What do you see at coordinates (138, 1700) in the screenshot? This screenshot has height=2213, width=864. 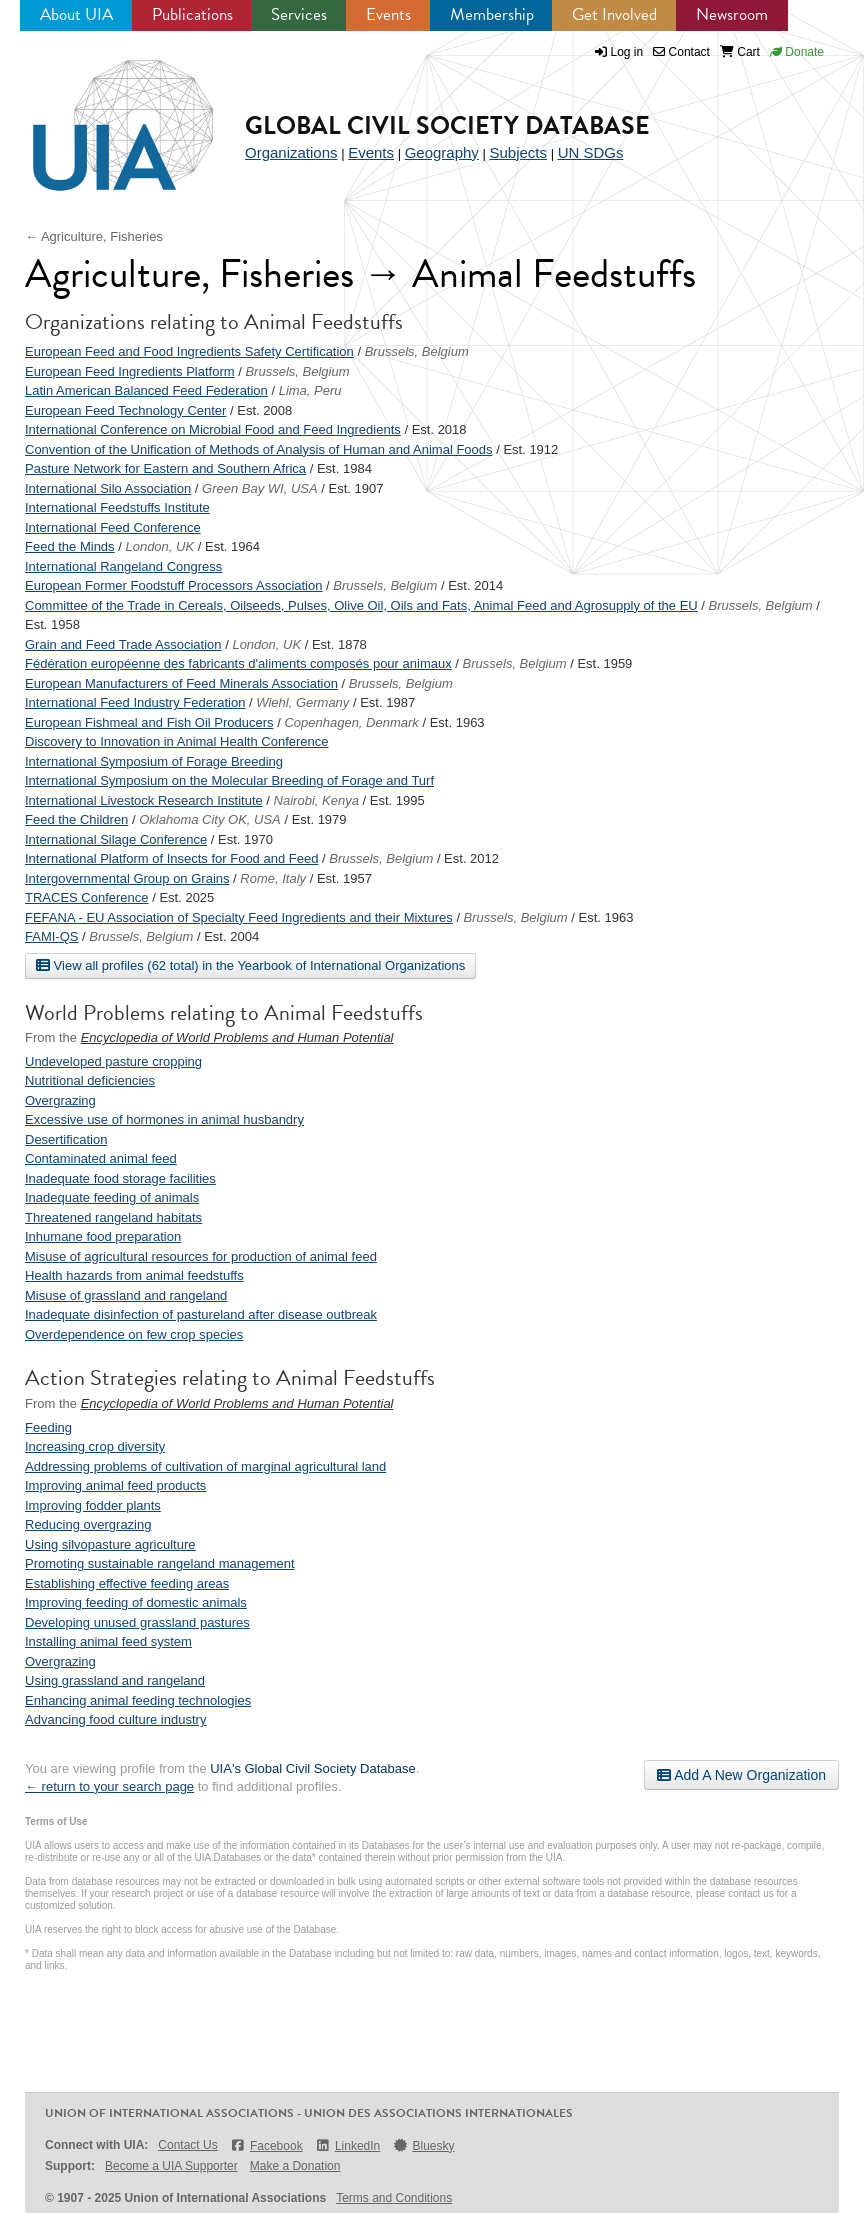 I see `Enhancing animal feeding technologies` at bounding box center [138, 1700].